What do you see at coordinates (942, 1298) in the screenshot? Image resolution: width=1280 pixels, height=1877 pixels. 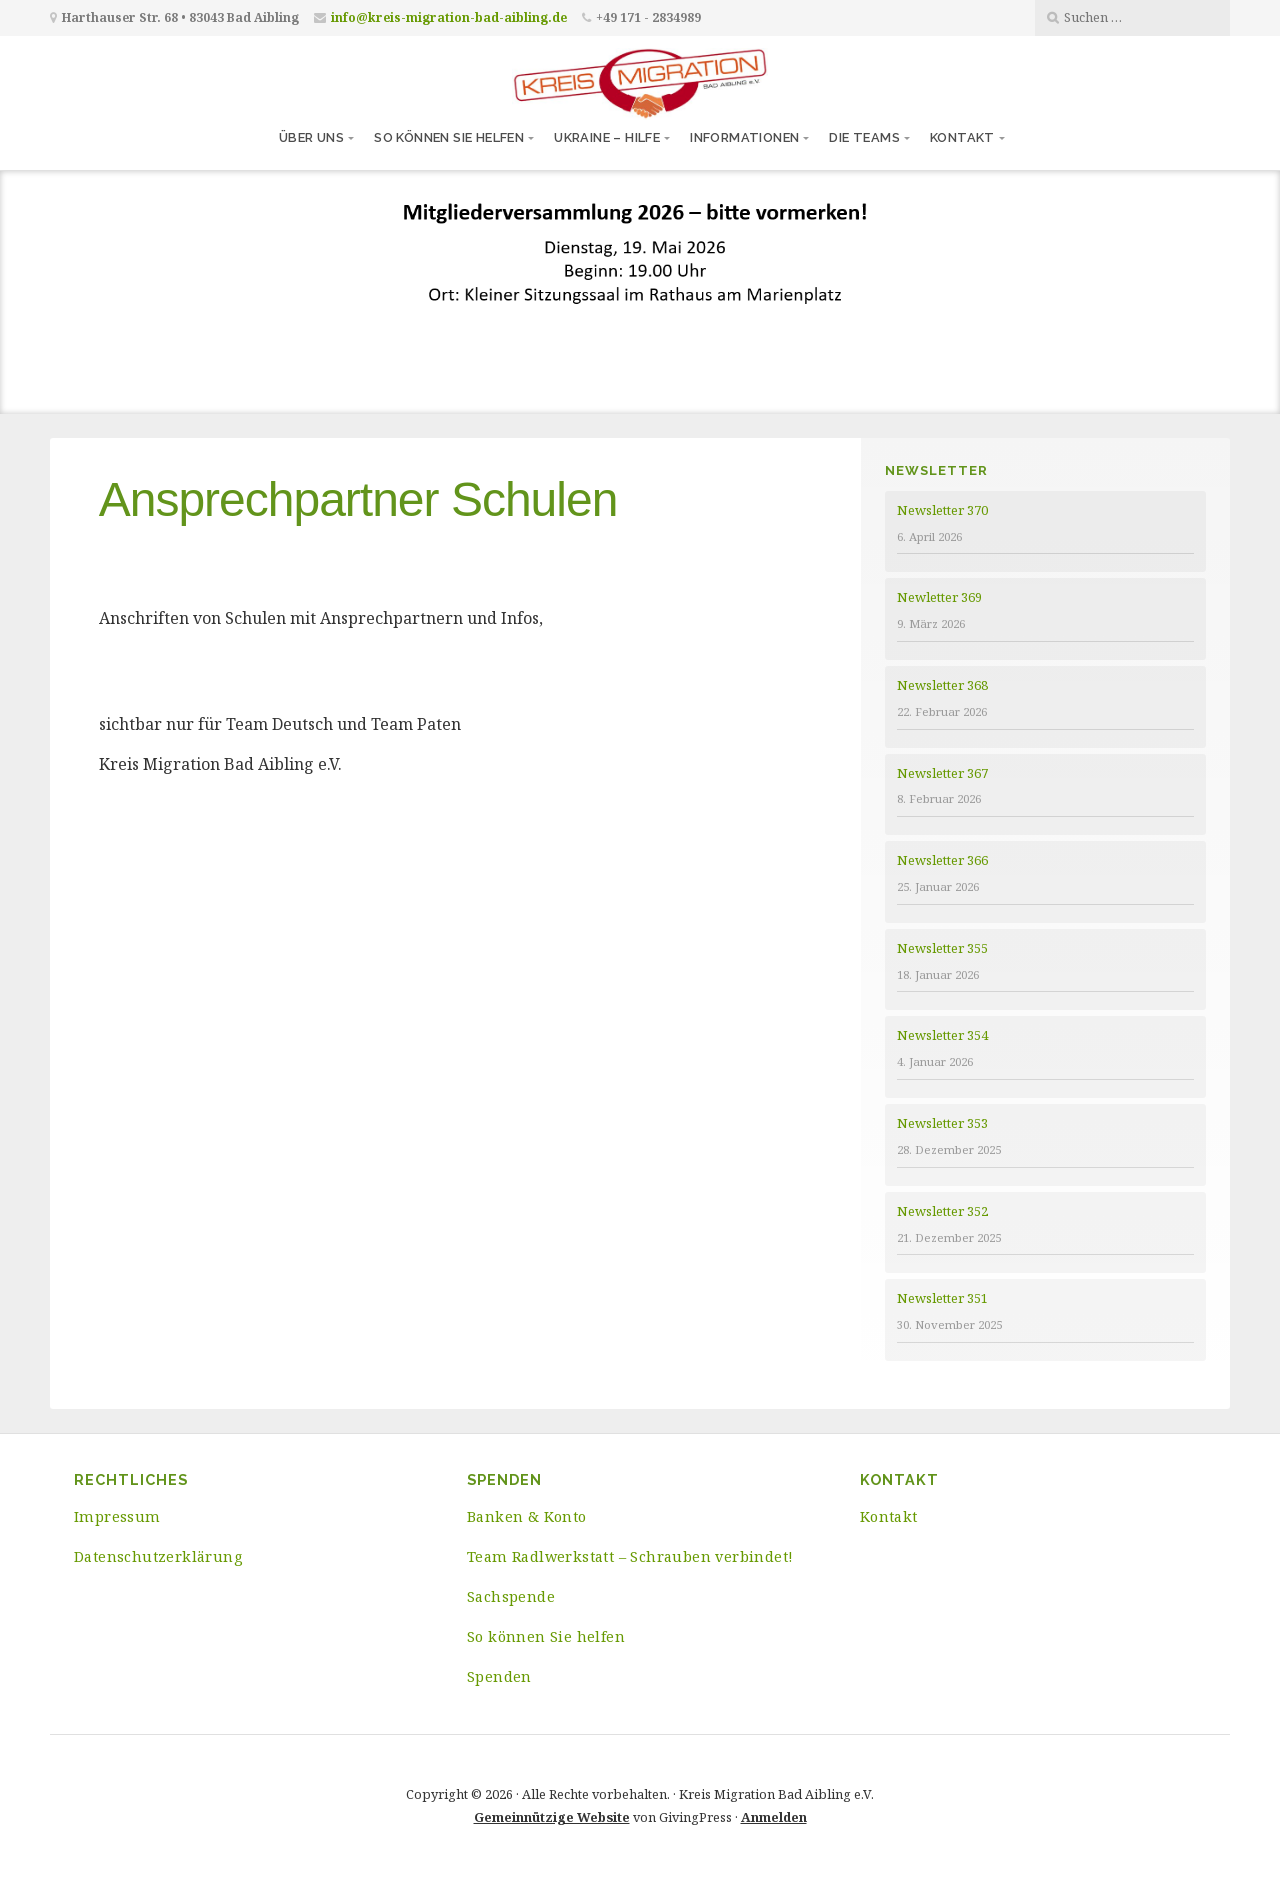 I see `Newsletter 351` at bounding box center [942, 1298].